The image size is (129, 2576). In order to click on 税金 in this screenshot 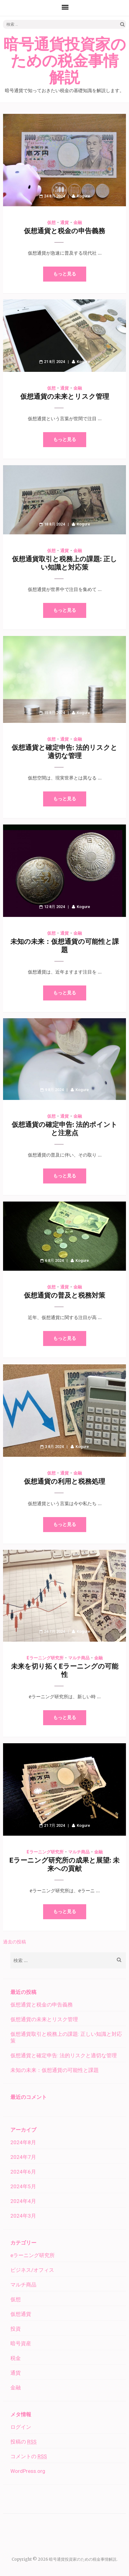, I will do `click(15, 2358)`.